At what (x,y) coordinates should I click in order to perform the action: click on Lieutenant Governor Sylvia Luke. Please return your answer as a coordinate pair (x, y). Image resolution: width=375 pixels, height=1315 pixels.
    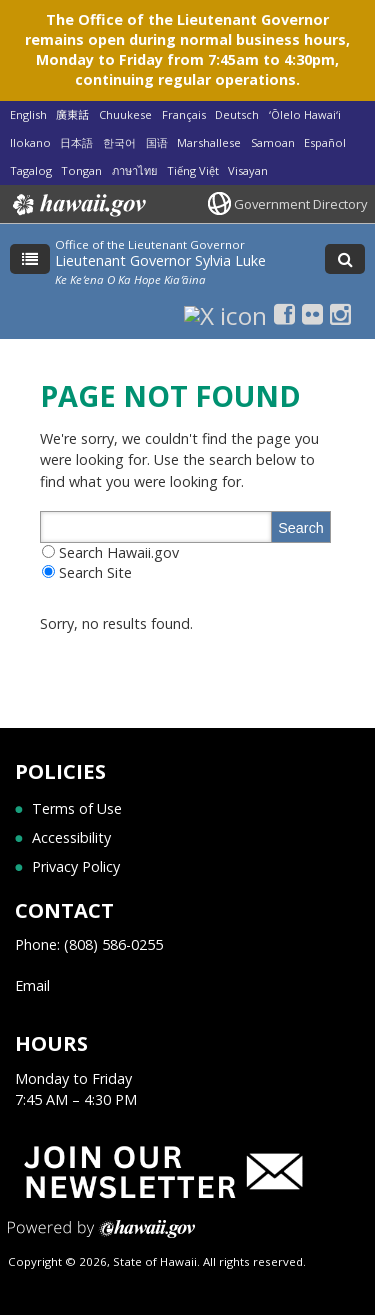
    Looking at the image, I should click on (160, 260).